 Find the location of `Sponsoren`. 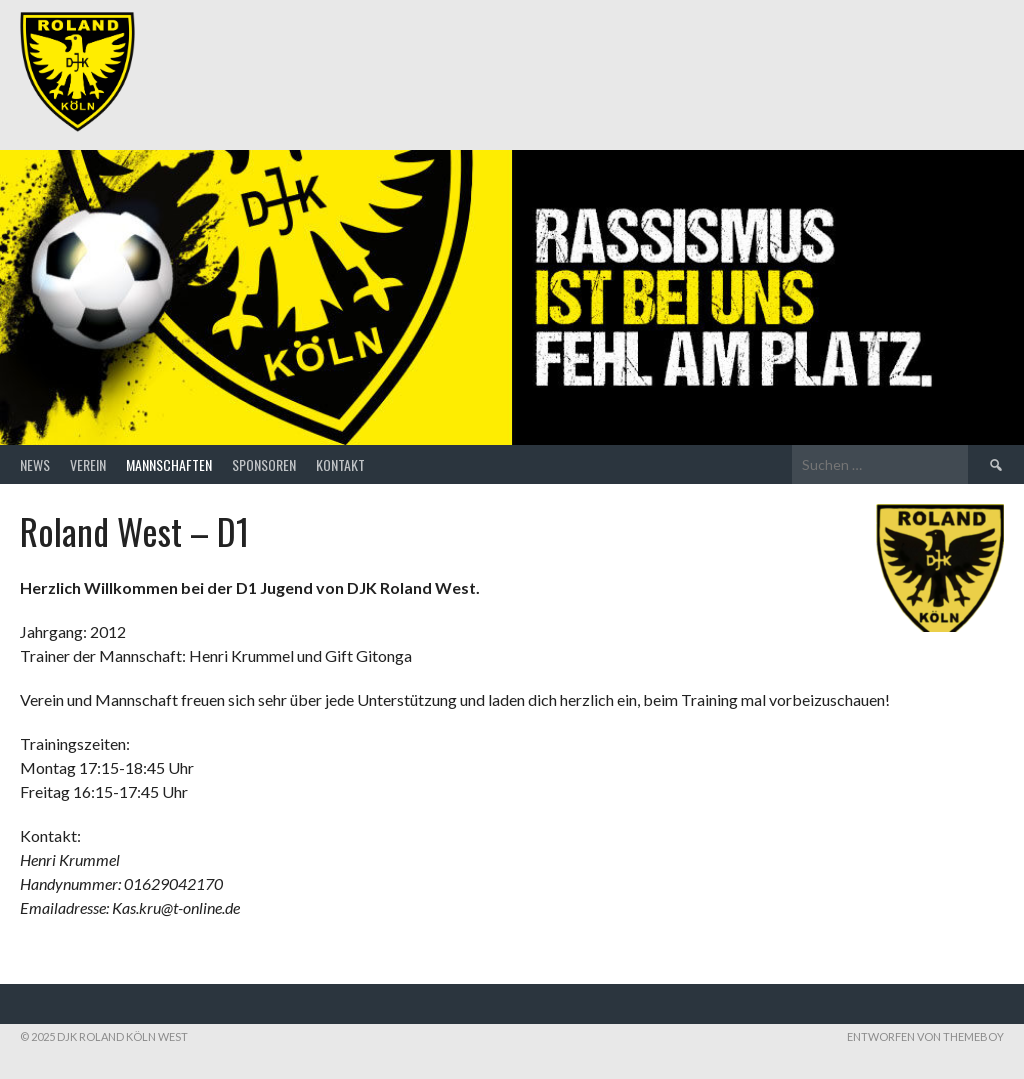

Sponsoren is located at coordinates (264, 464).